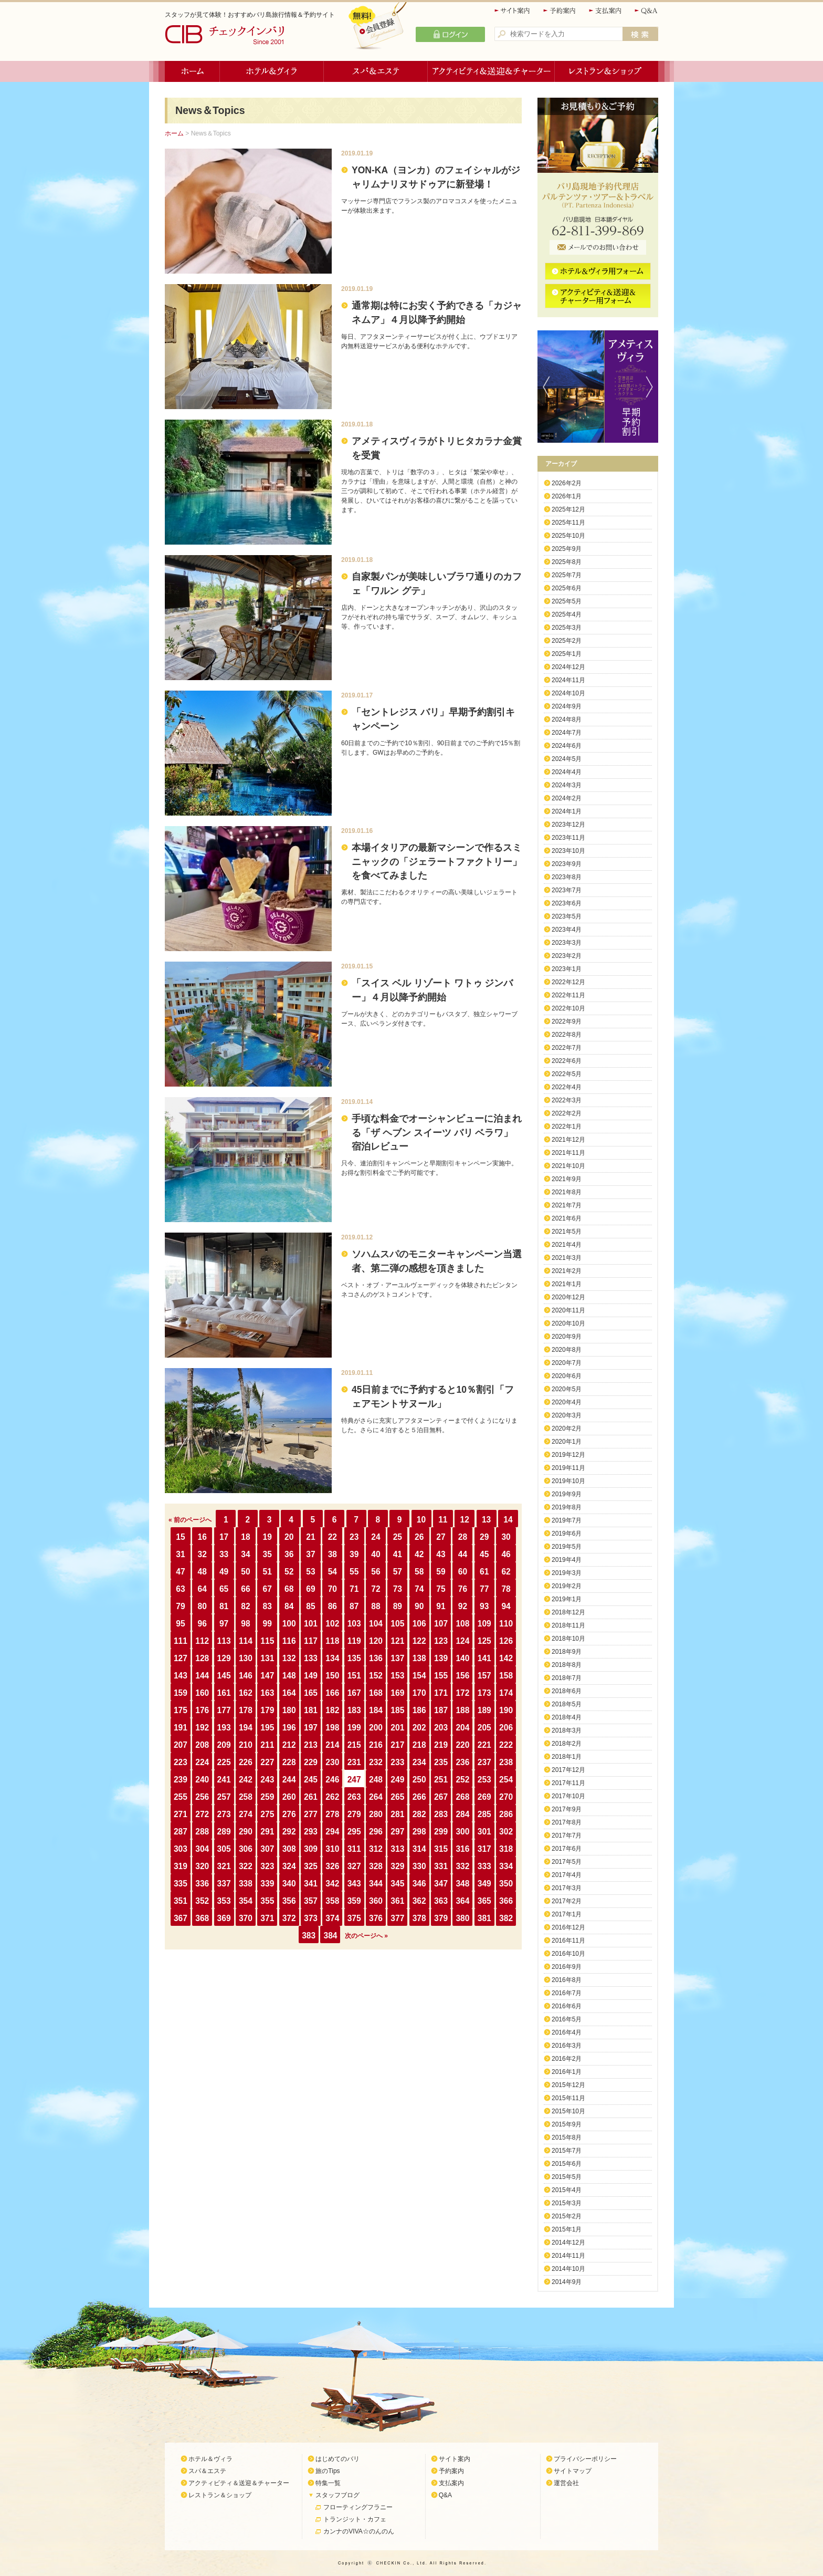 The height and width of the screenshot is (2576, 823). Describe the element at coordinates (419, 1623) in the screenshot. I see `106` at that location.